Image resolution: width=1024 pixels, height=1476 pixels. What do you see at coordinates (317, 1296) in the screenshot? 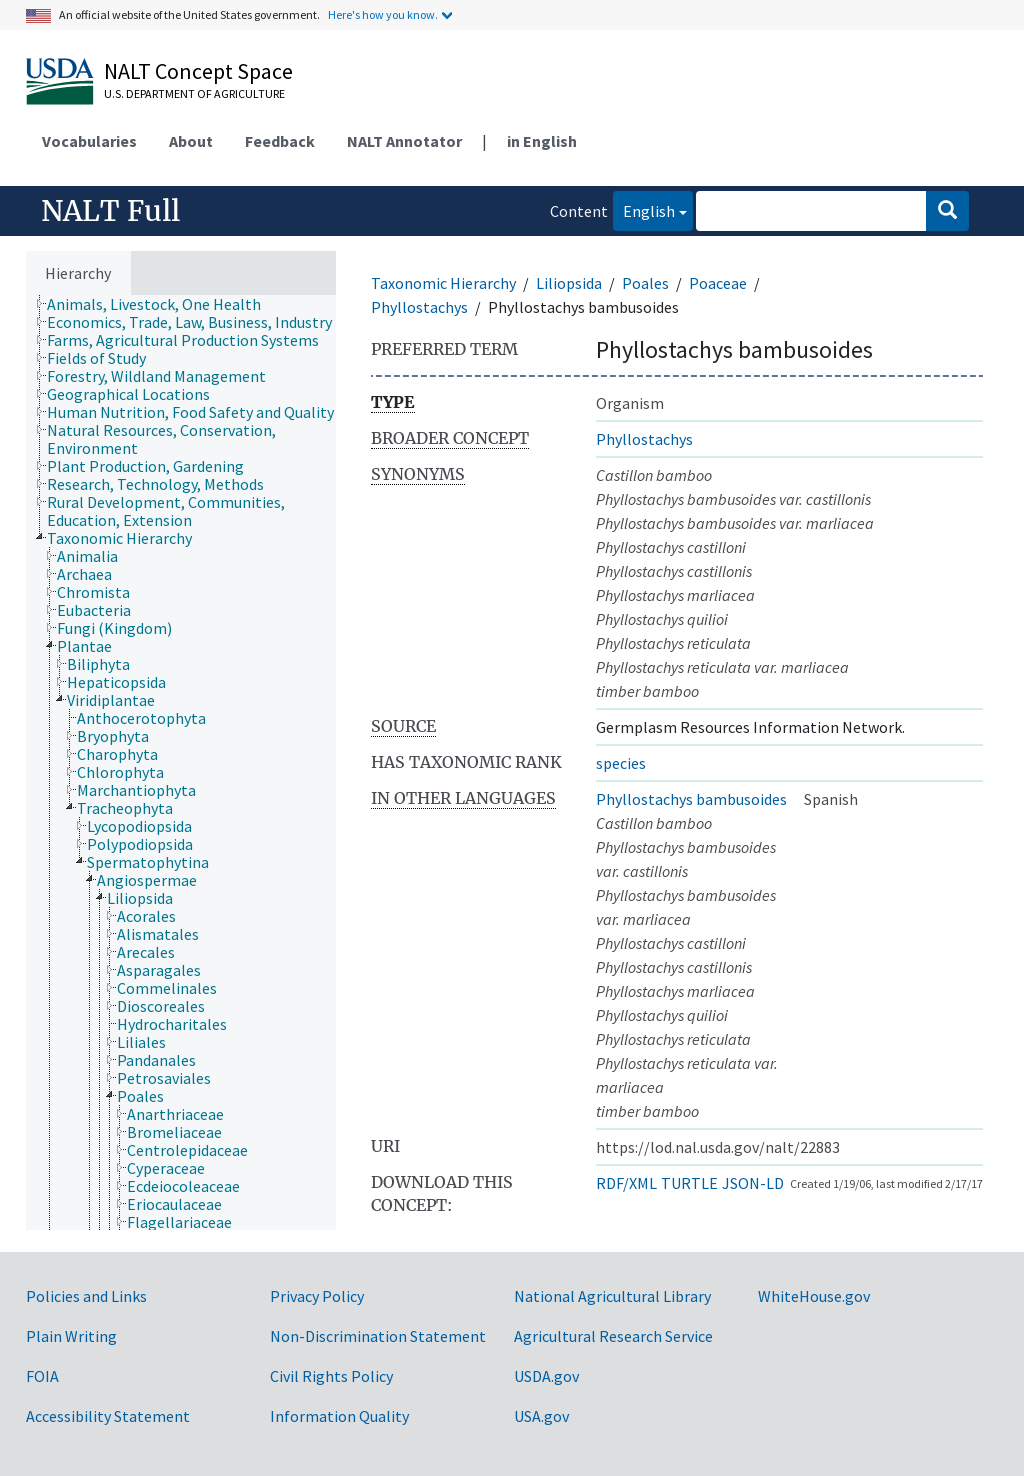
I see `Privacy Policy` at bounding box center [317, 1296].